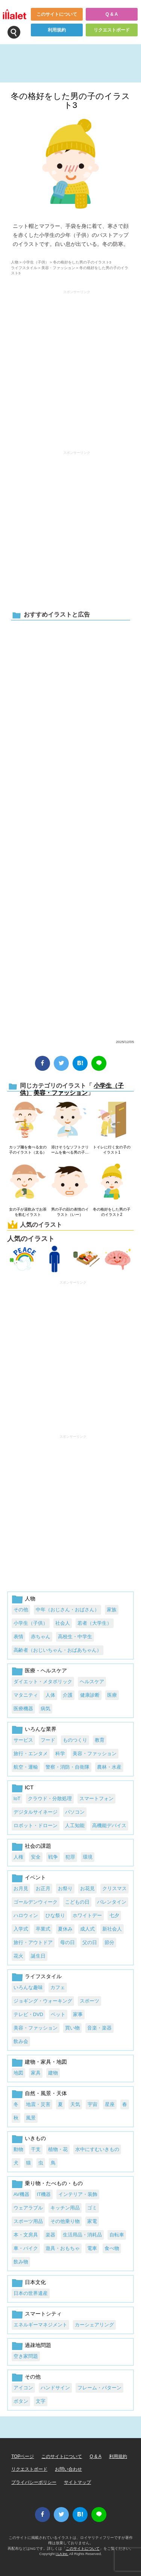  I want to click on 犯罪, so click(70, 1857).